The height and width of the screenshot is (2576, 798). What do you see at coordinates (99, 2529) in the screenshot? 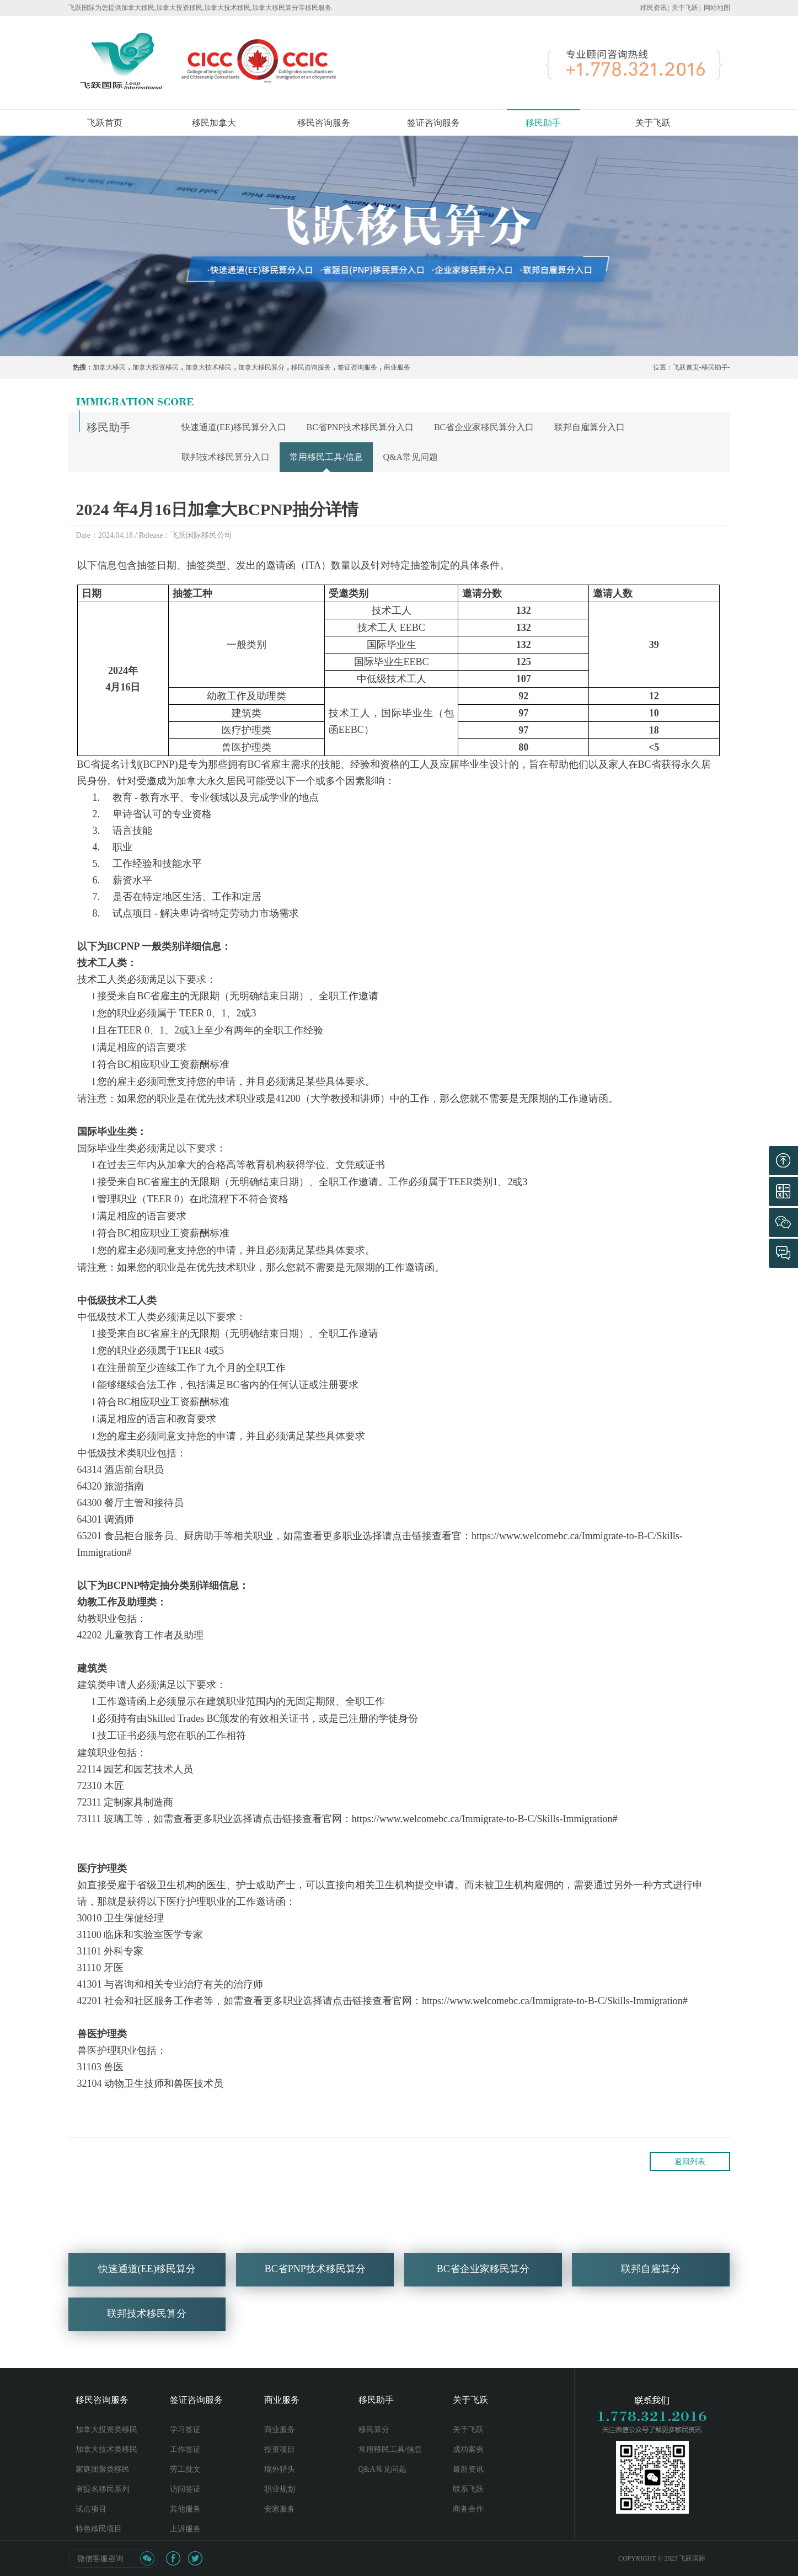
I see `特色移民项目` at bounding box center [99, 2529].